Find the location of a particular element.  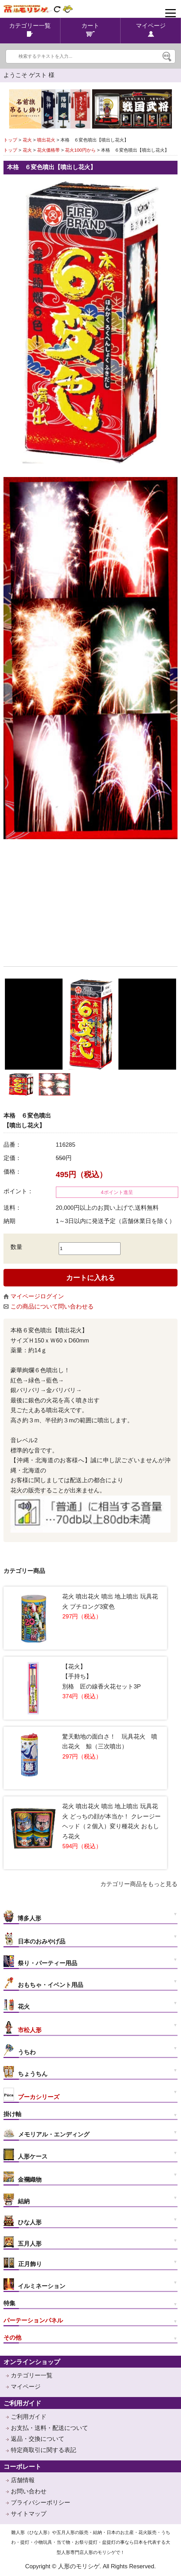

プライバシーポリシー is located at coordinates (40, 2502).